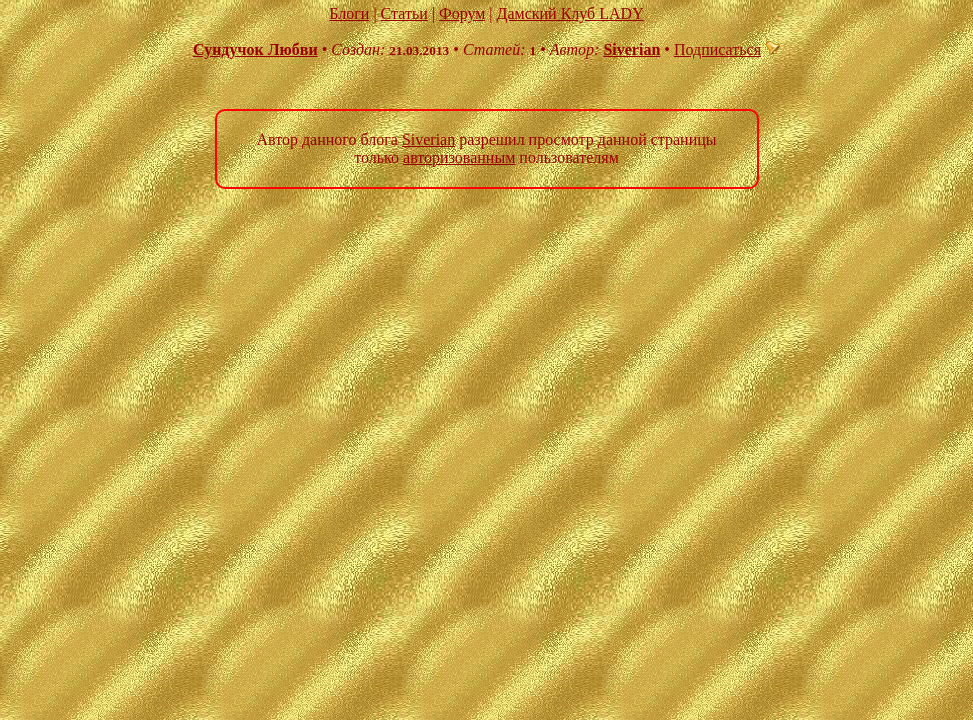 This screenshot has width=973, height=720. Describe the element at coordinates (462, 13) in the screenshot. I see `Форум` at that location.